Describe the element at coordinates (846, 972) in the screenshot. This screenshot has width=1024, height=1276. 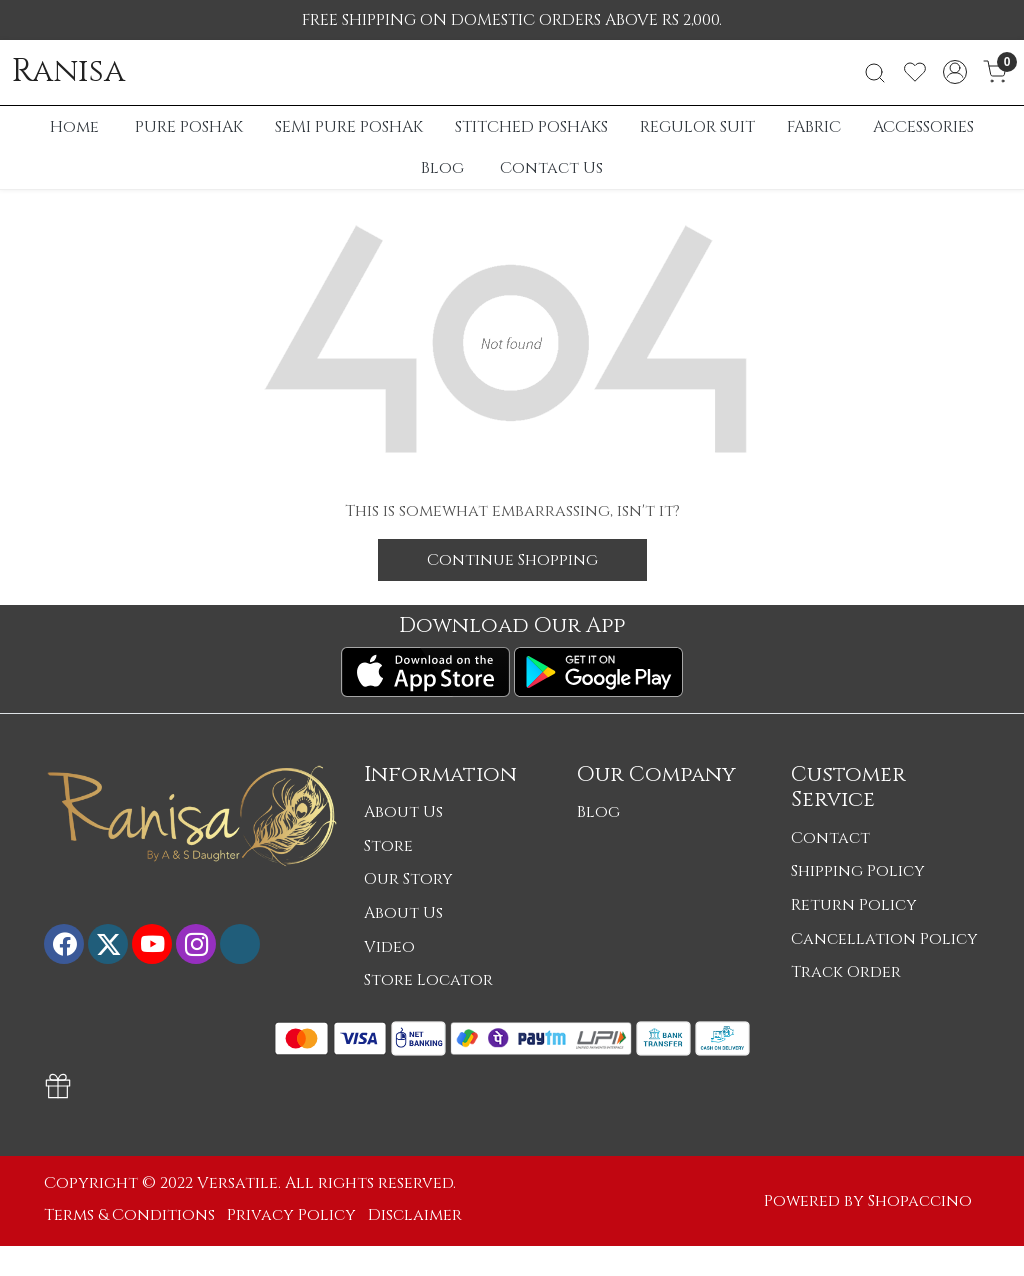
I see `Track Order` at that location.